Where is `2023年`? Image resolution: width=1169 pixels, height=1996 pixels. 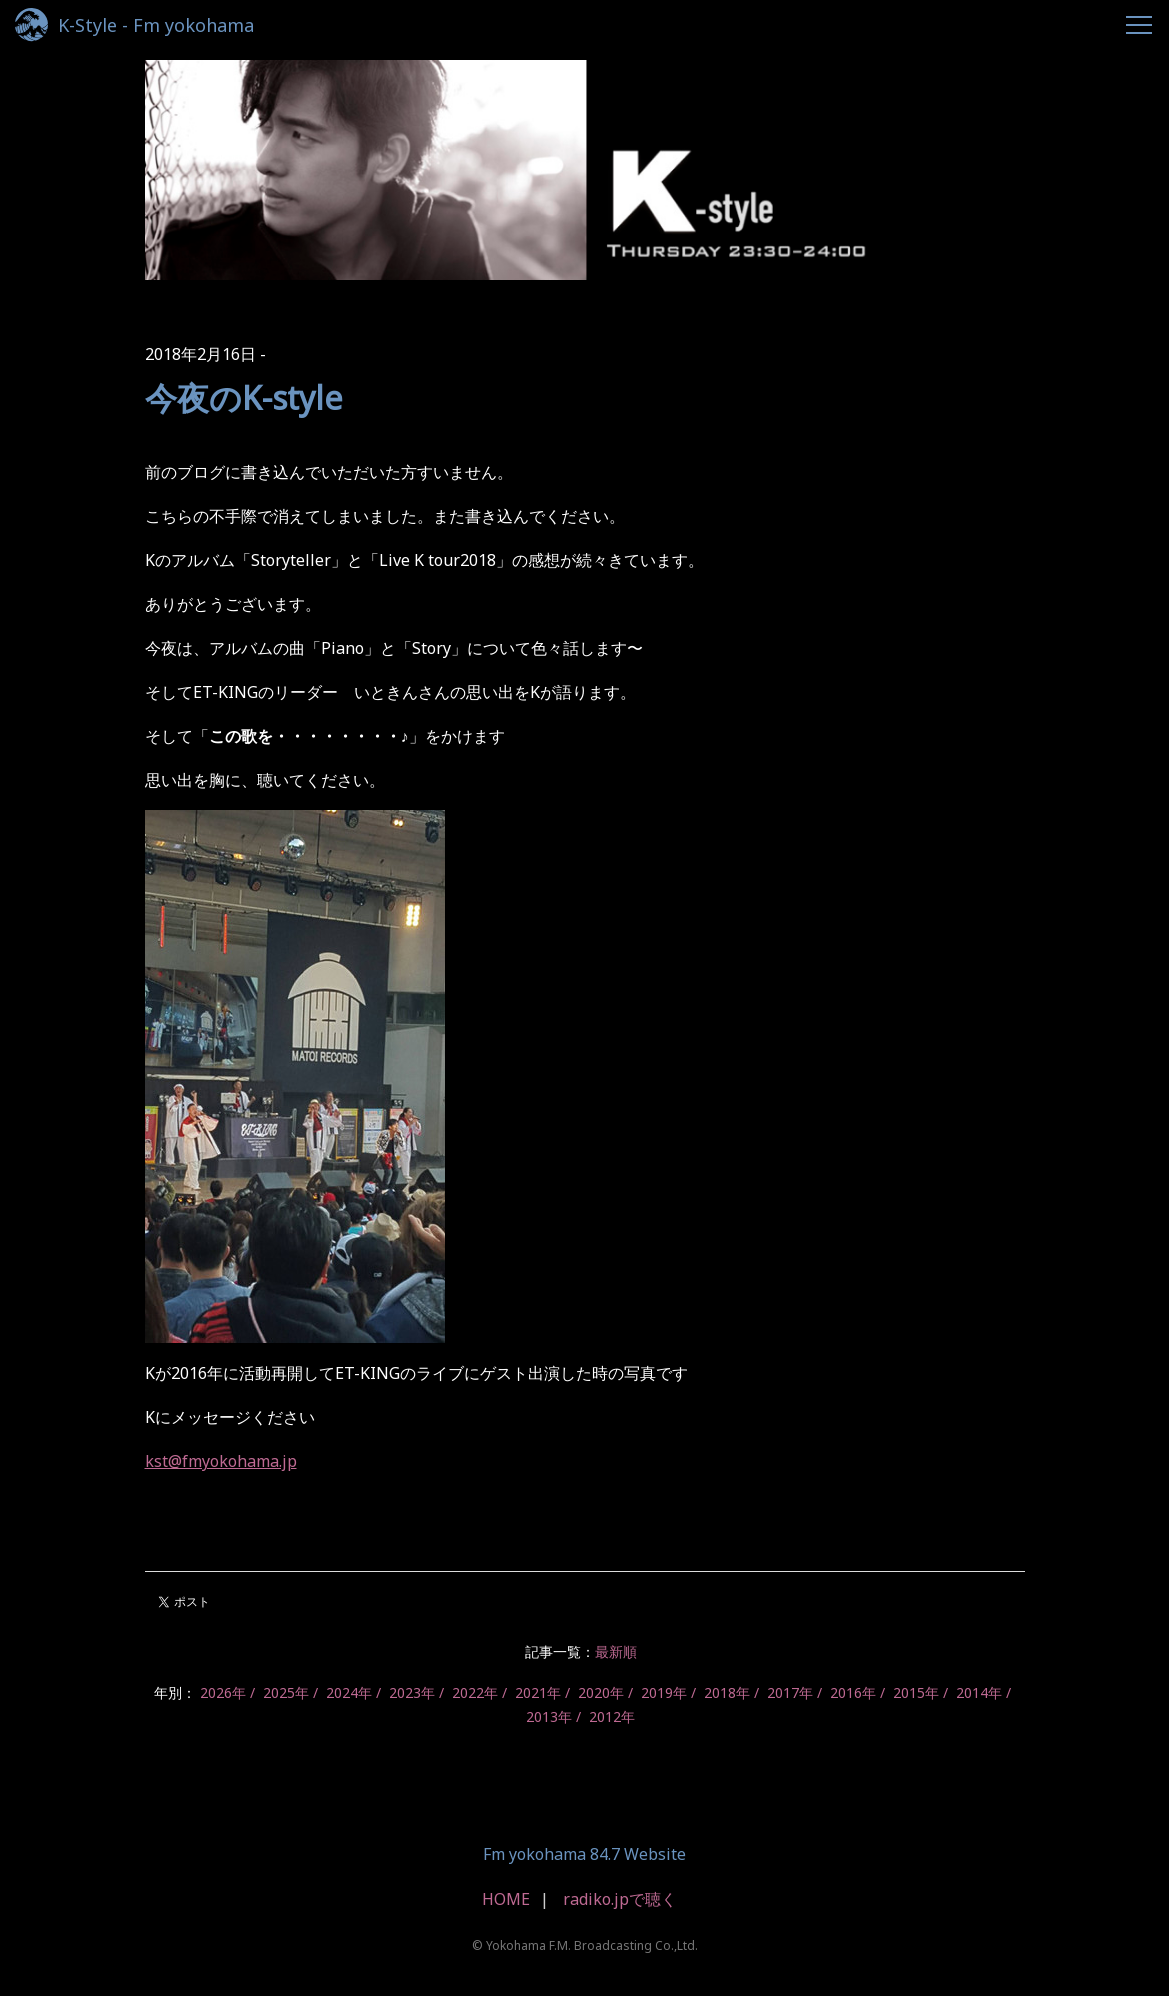 2023年 is located at coordinates (412, 1692).